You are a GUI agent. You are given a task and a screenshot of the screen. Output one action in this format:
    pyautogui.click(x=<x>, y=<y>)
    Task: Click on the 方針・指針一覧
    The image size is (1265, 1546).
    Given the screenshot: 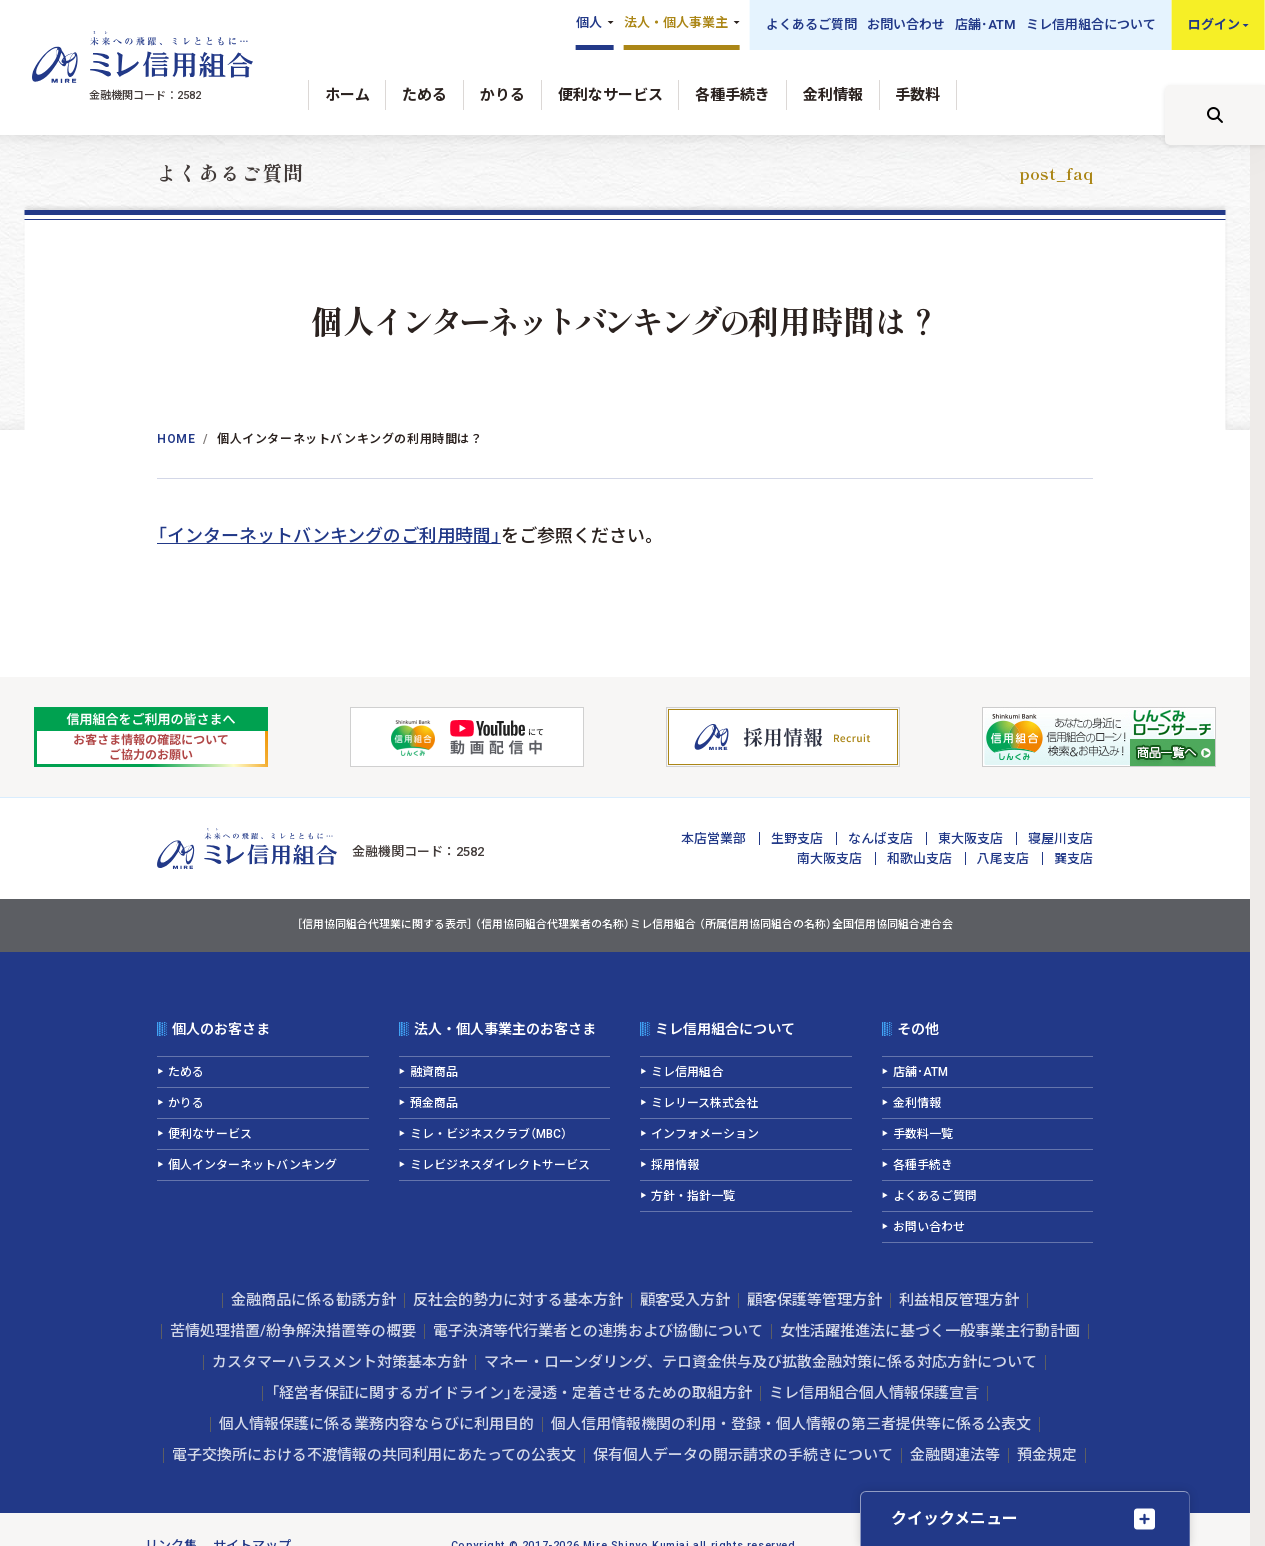 What is the action you would take?
    pyautogui.click(x=693, y=1196)
    